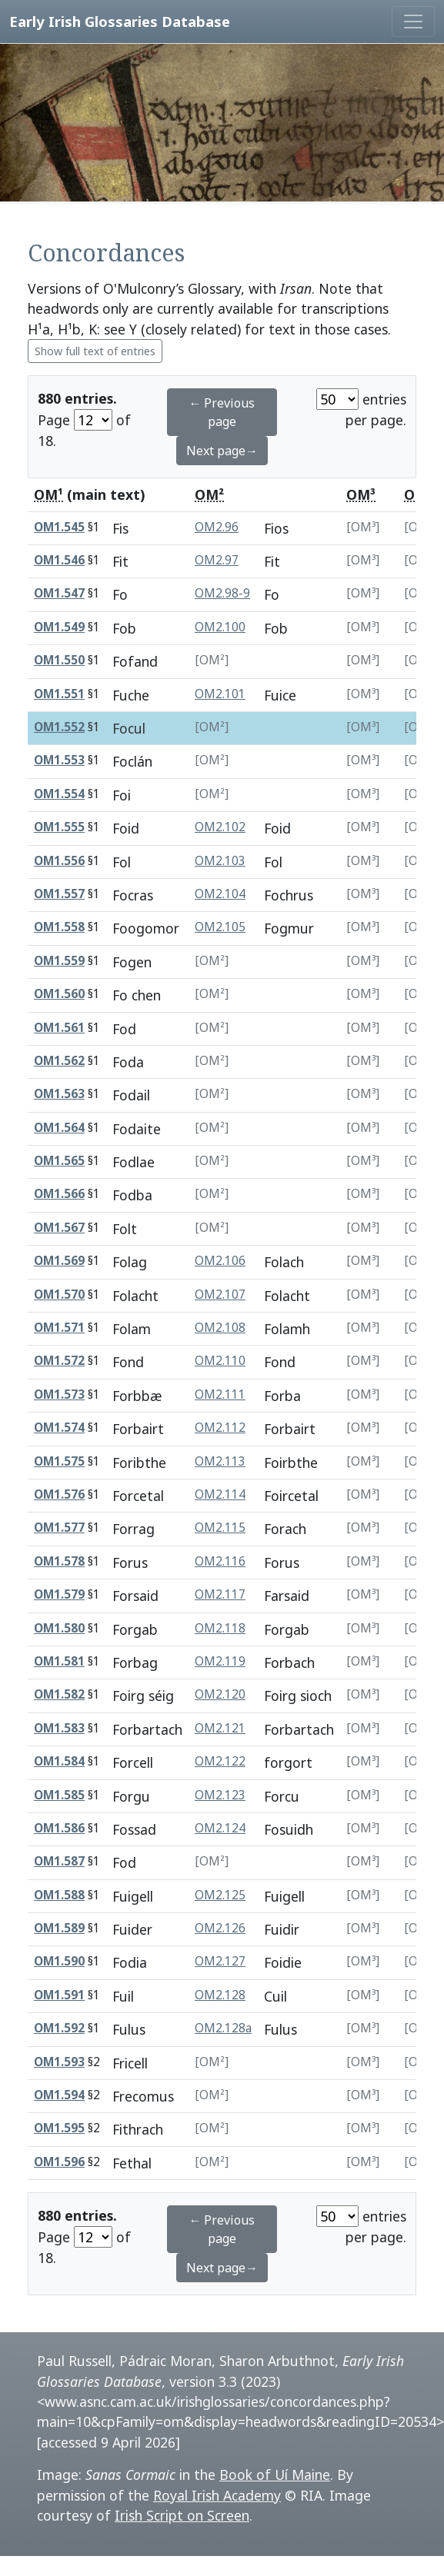  I want to click on OM2.97, so click(217, 560).